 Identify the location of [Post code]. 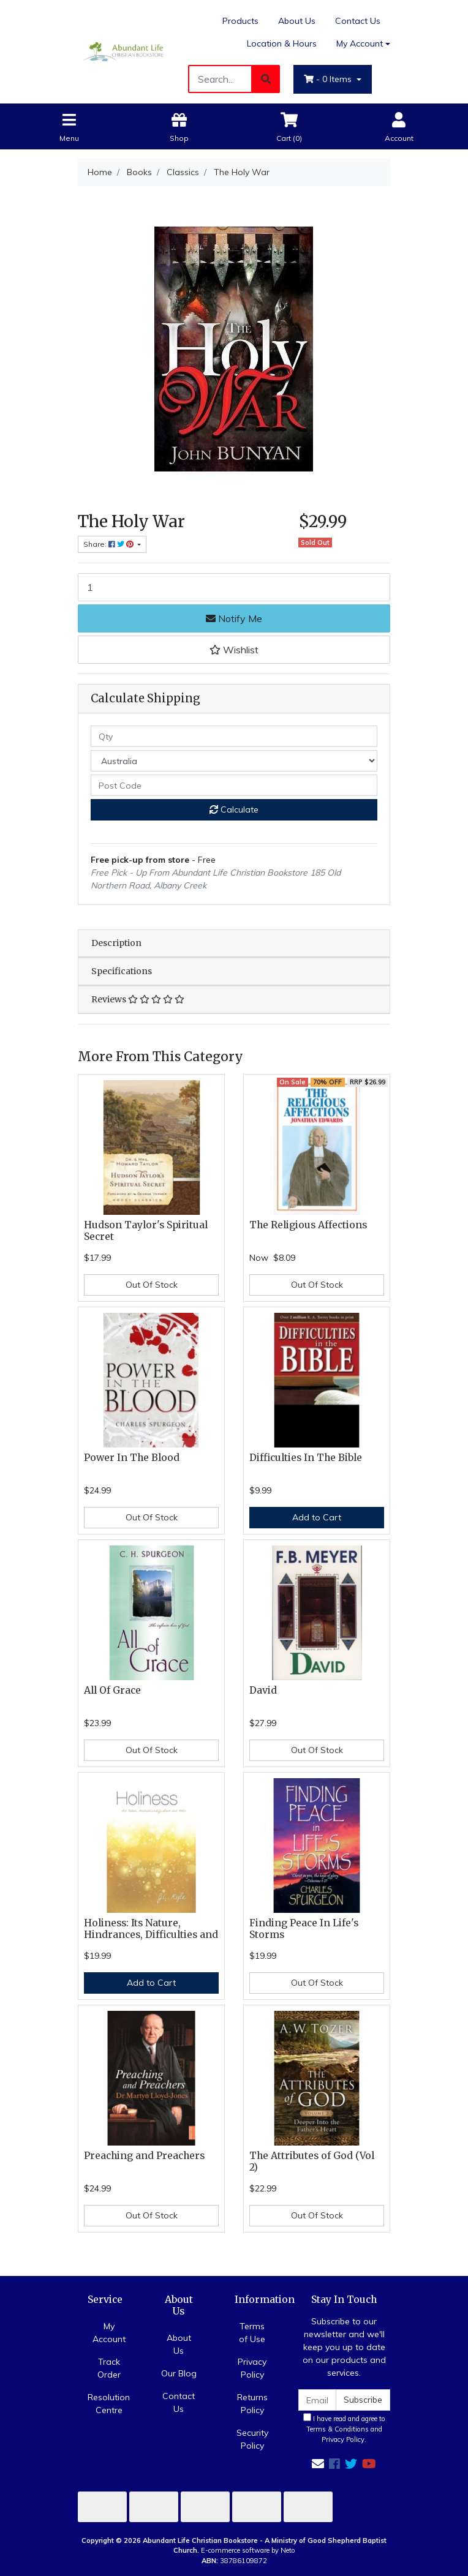
(234, 785).